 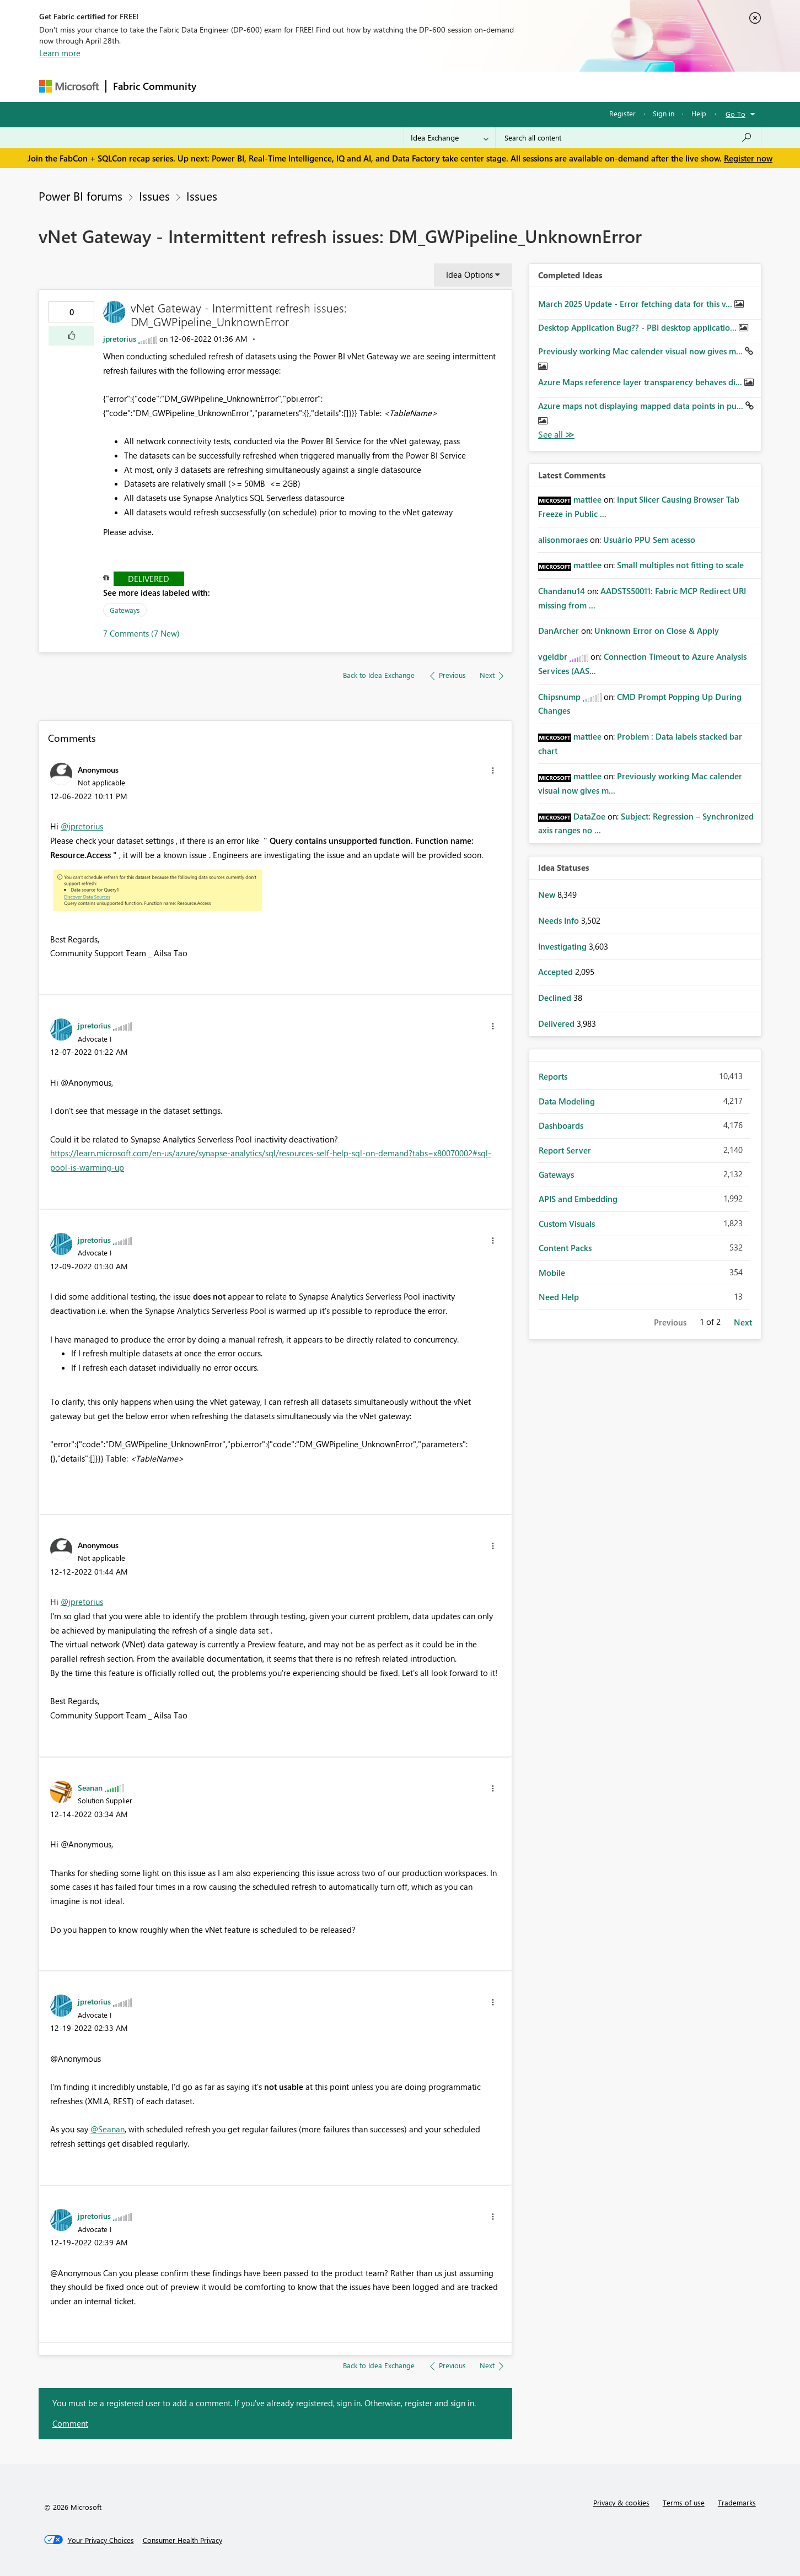 I want to click on Go To [button], so click(x=735, y=113).